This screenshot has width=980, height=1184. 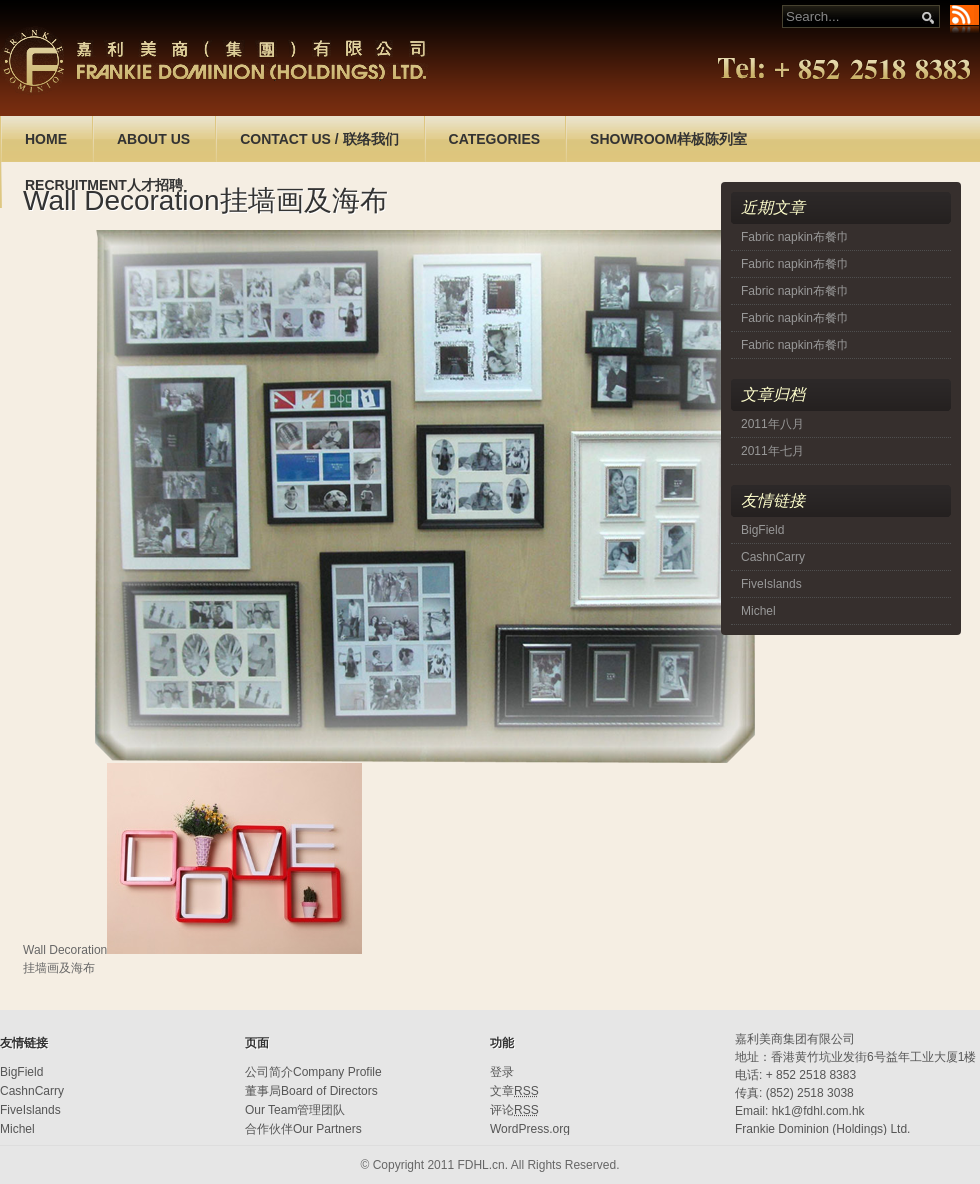 I want to click on 董事局Board of Directors, so click(x=311, y=1091).